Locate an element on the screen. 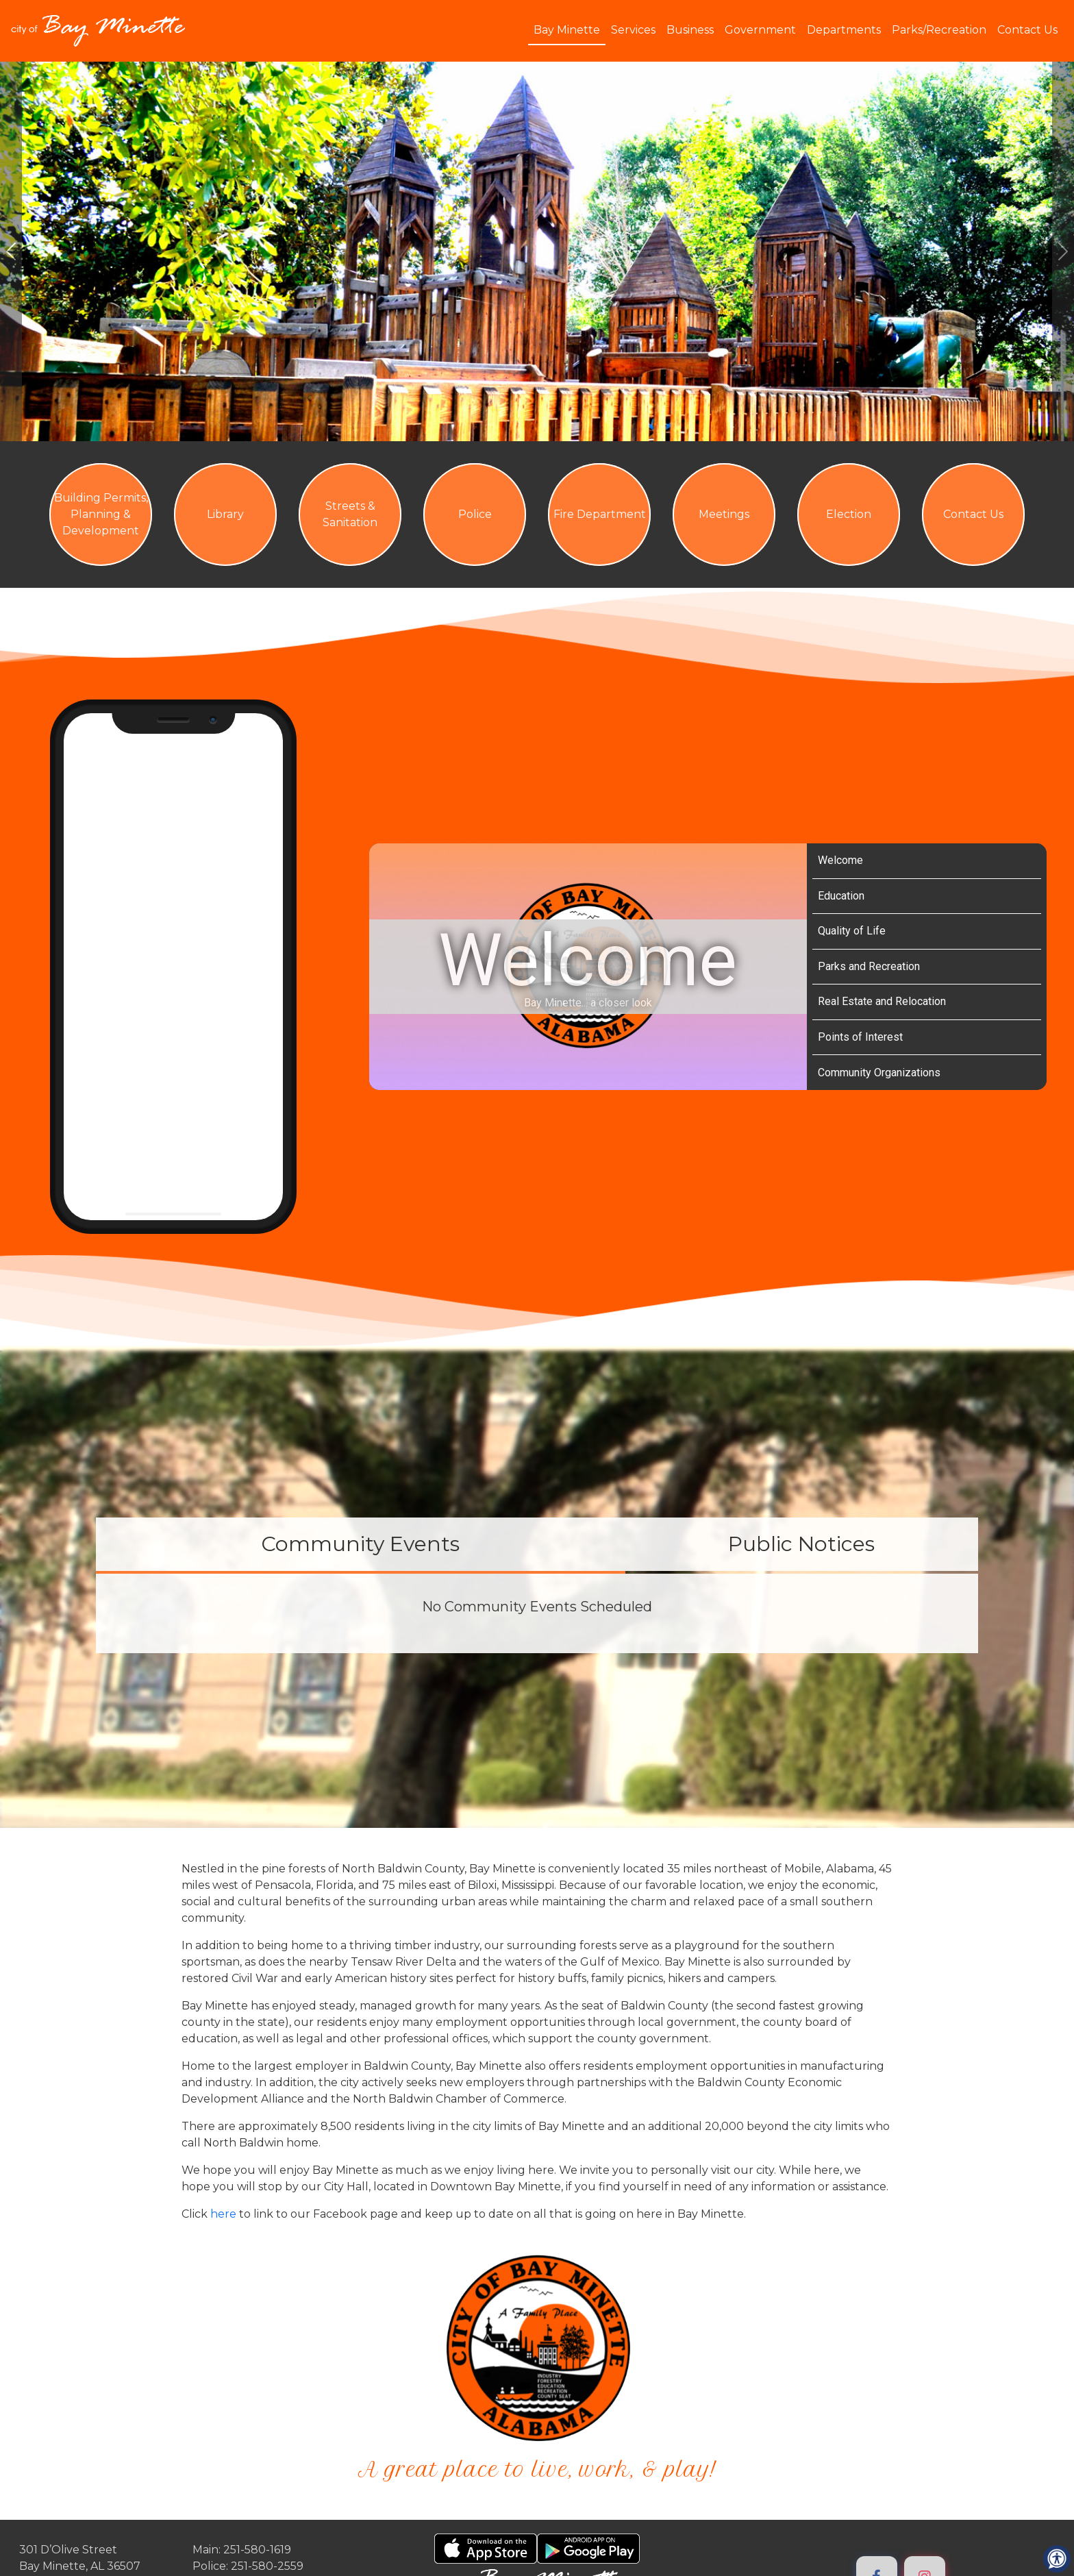 The image size is (1074, 2576). Police is located at coordinates (475, 514).